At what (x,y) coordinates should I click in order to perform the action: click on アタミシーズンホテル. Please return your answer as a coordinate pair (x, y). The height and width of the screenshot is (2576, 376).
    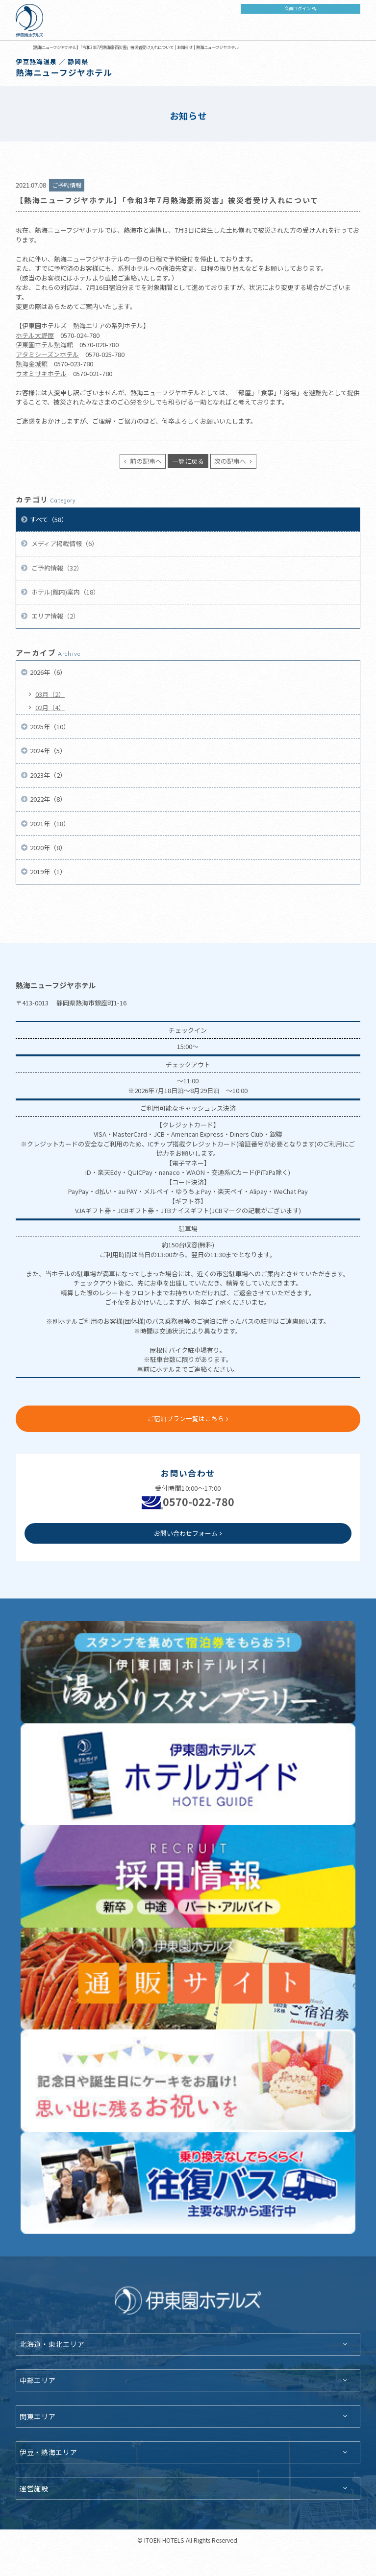
    Looking at the image, I should click on (47, 354).